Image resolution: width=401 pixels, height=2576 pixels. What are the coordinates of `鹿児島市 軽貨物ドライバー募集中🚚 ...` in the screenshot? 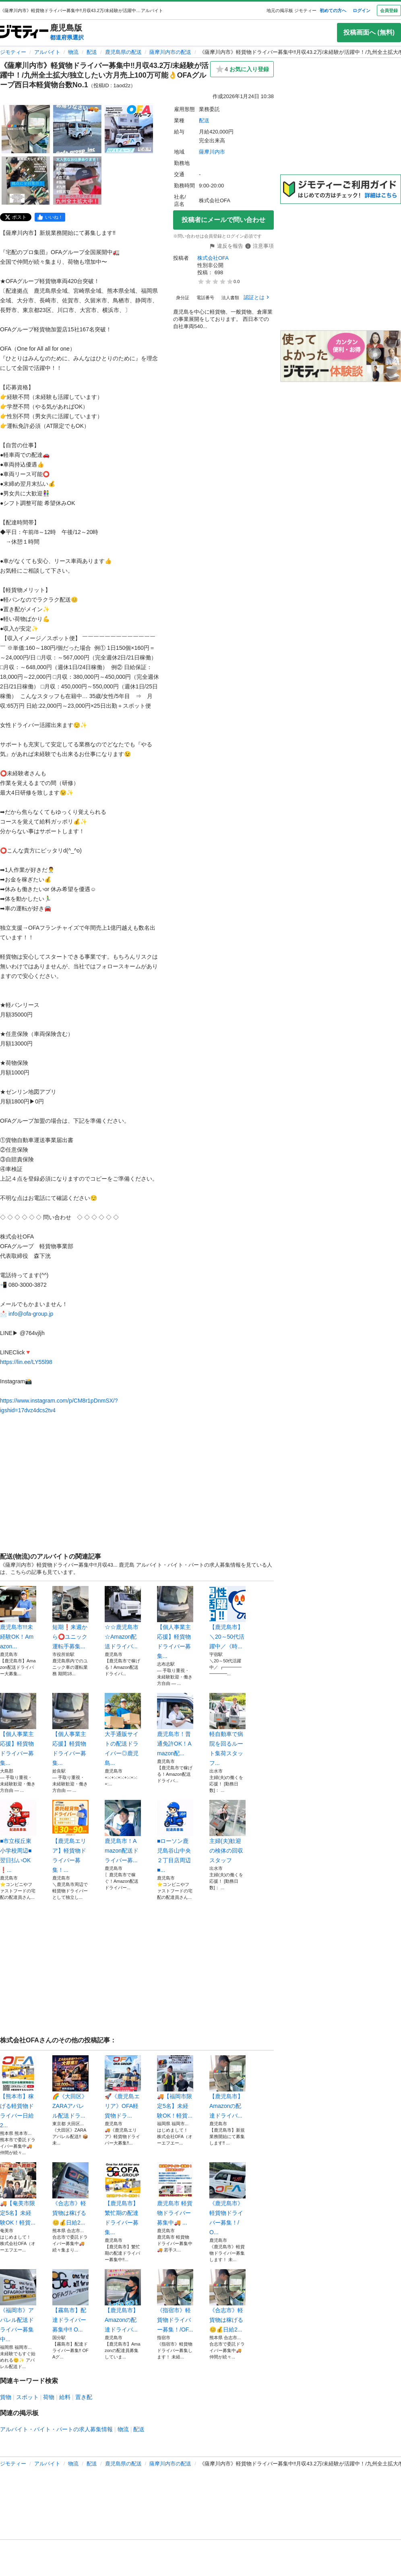 It's located at (175, 2194).